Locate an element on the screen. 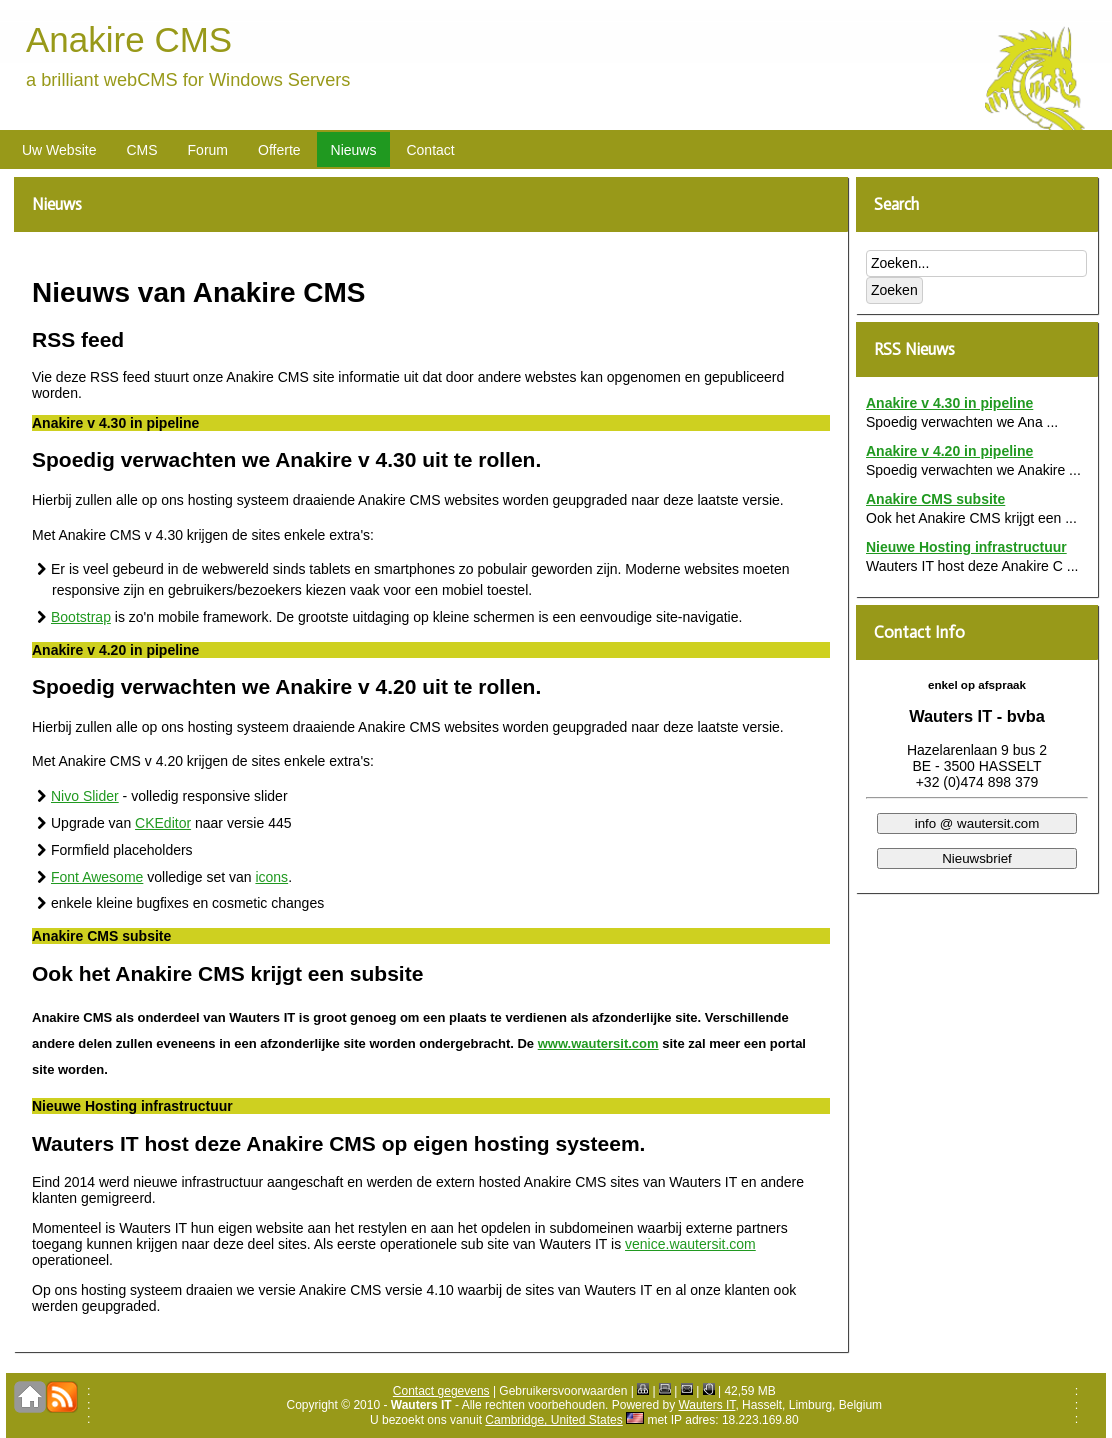 This screenshot has width=1112, height=1438. Contact gegevens is located at coordinates (441, 1391).